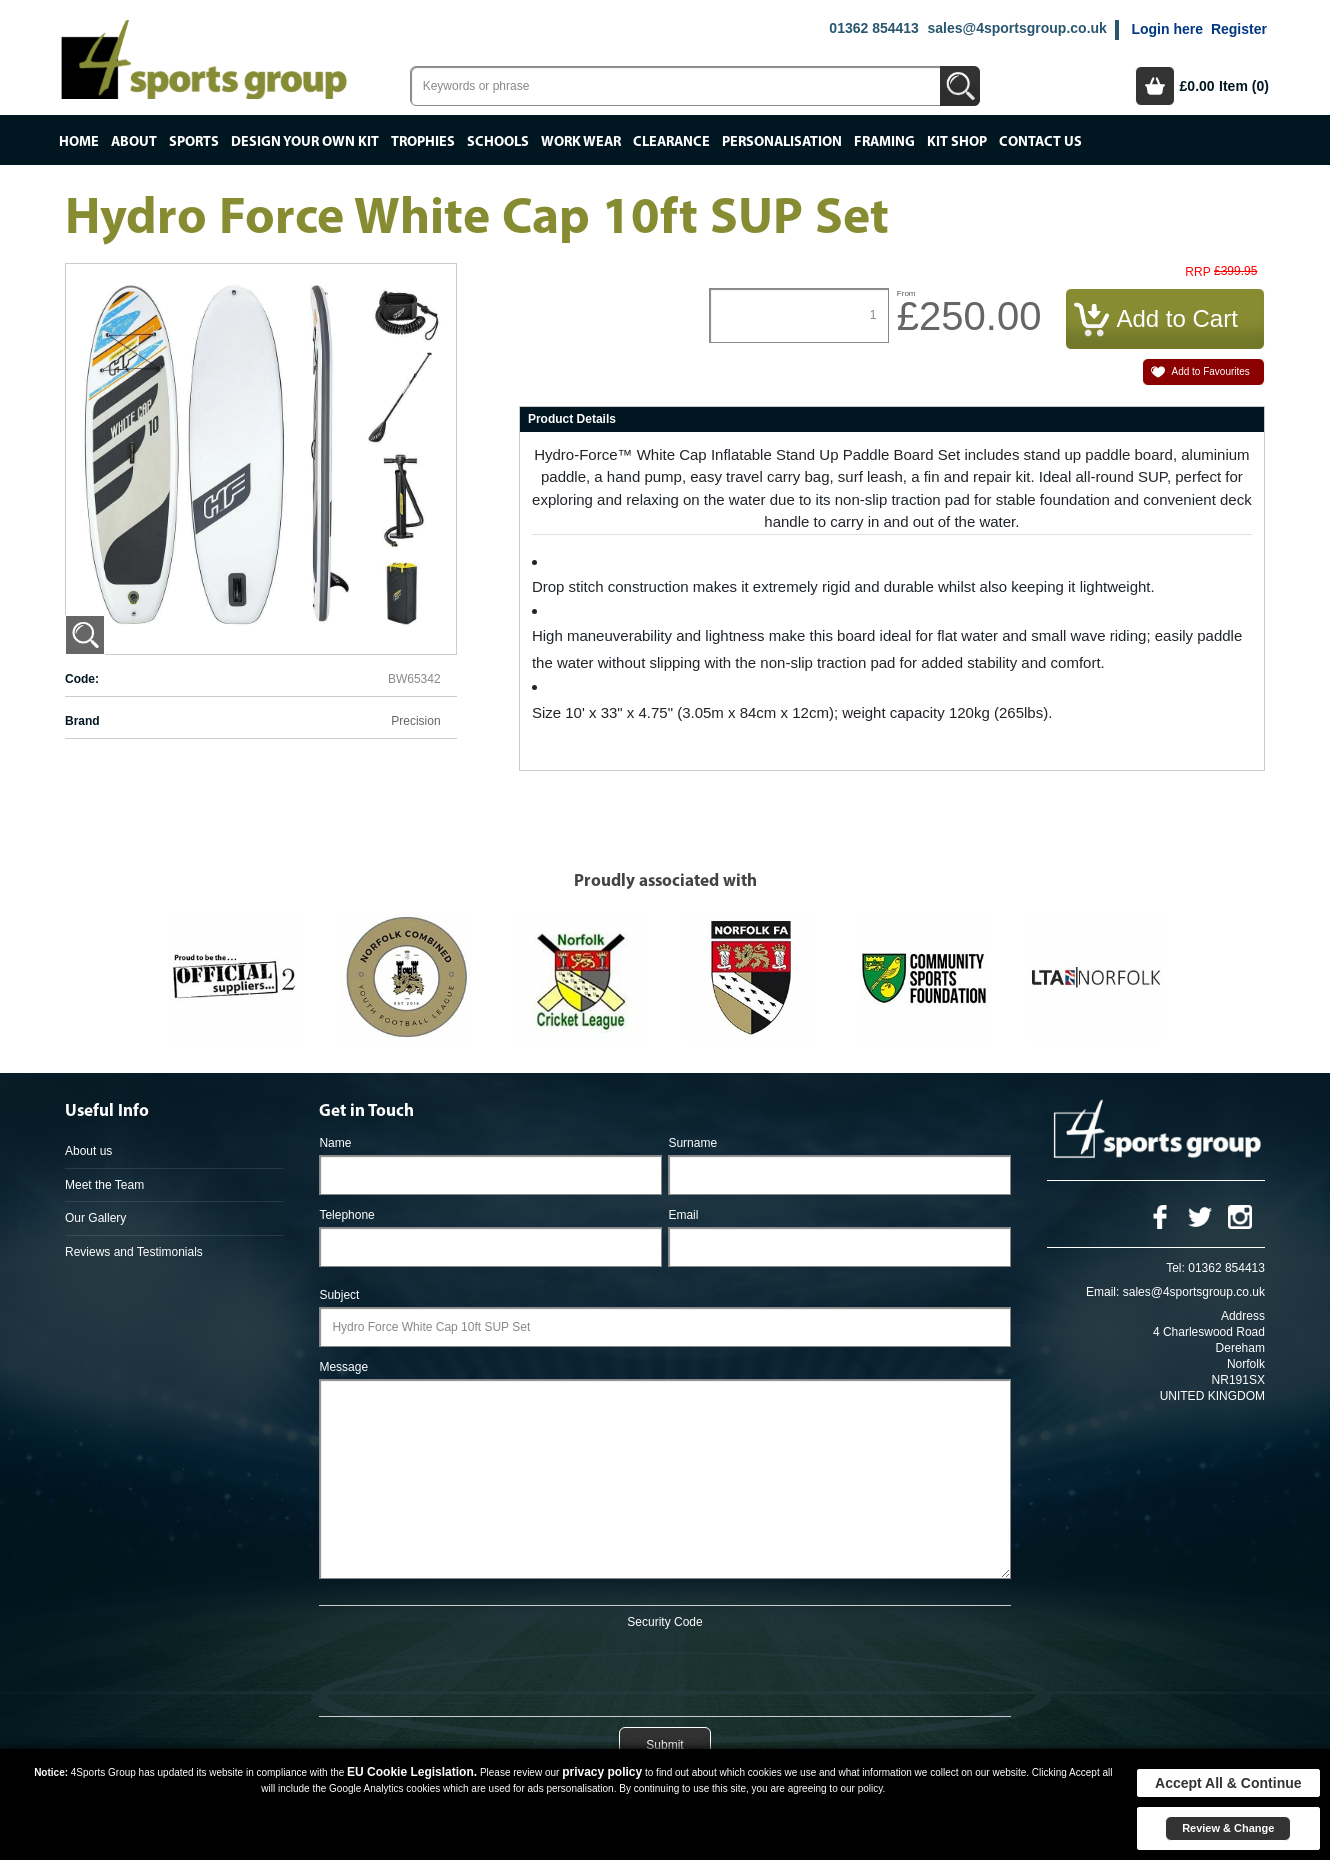 Image resolution: width=1330 pixels, height=1860 pixels. I want to click on EU Cookie Legislation., so click(412, 1772).